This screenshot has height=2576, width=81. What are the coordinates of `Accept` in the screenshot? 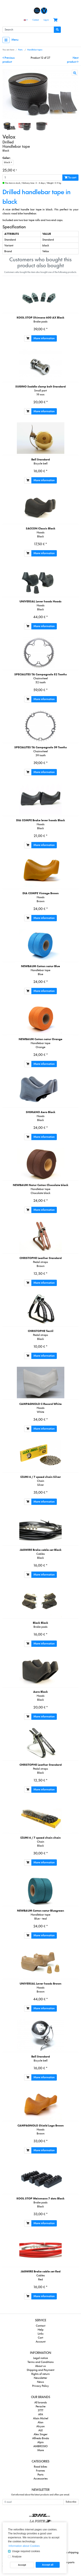 It's located at (22, 2565).